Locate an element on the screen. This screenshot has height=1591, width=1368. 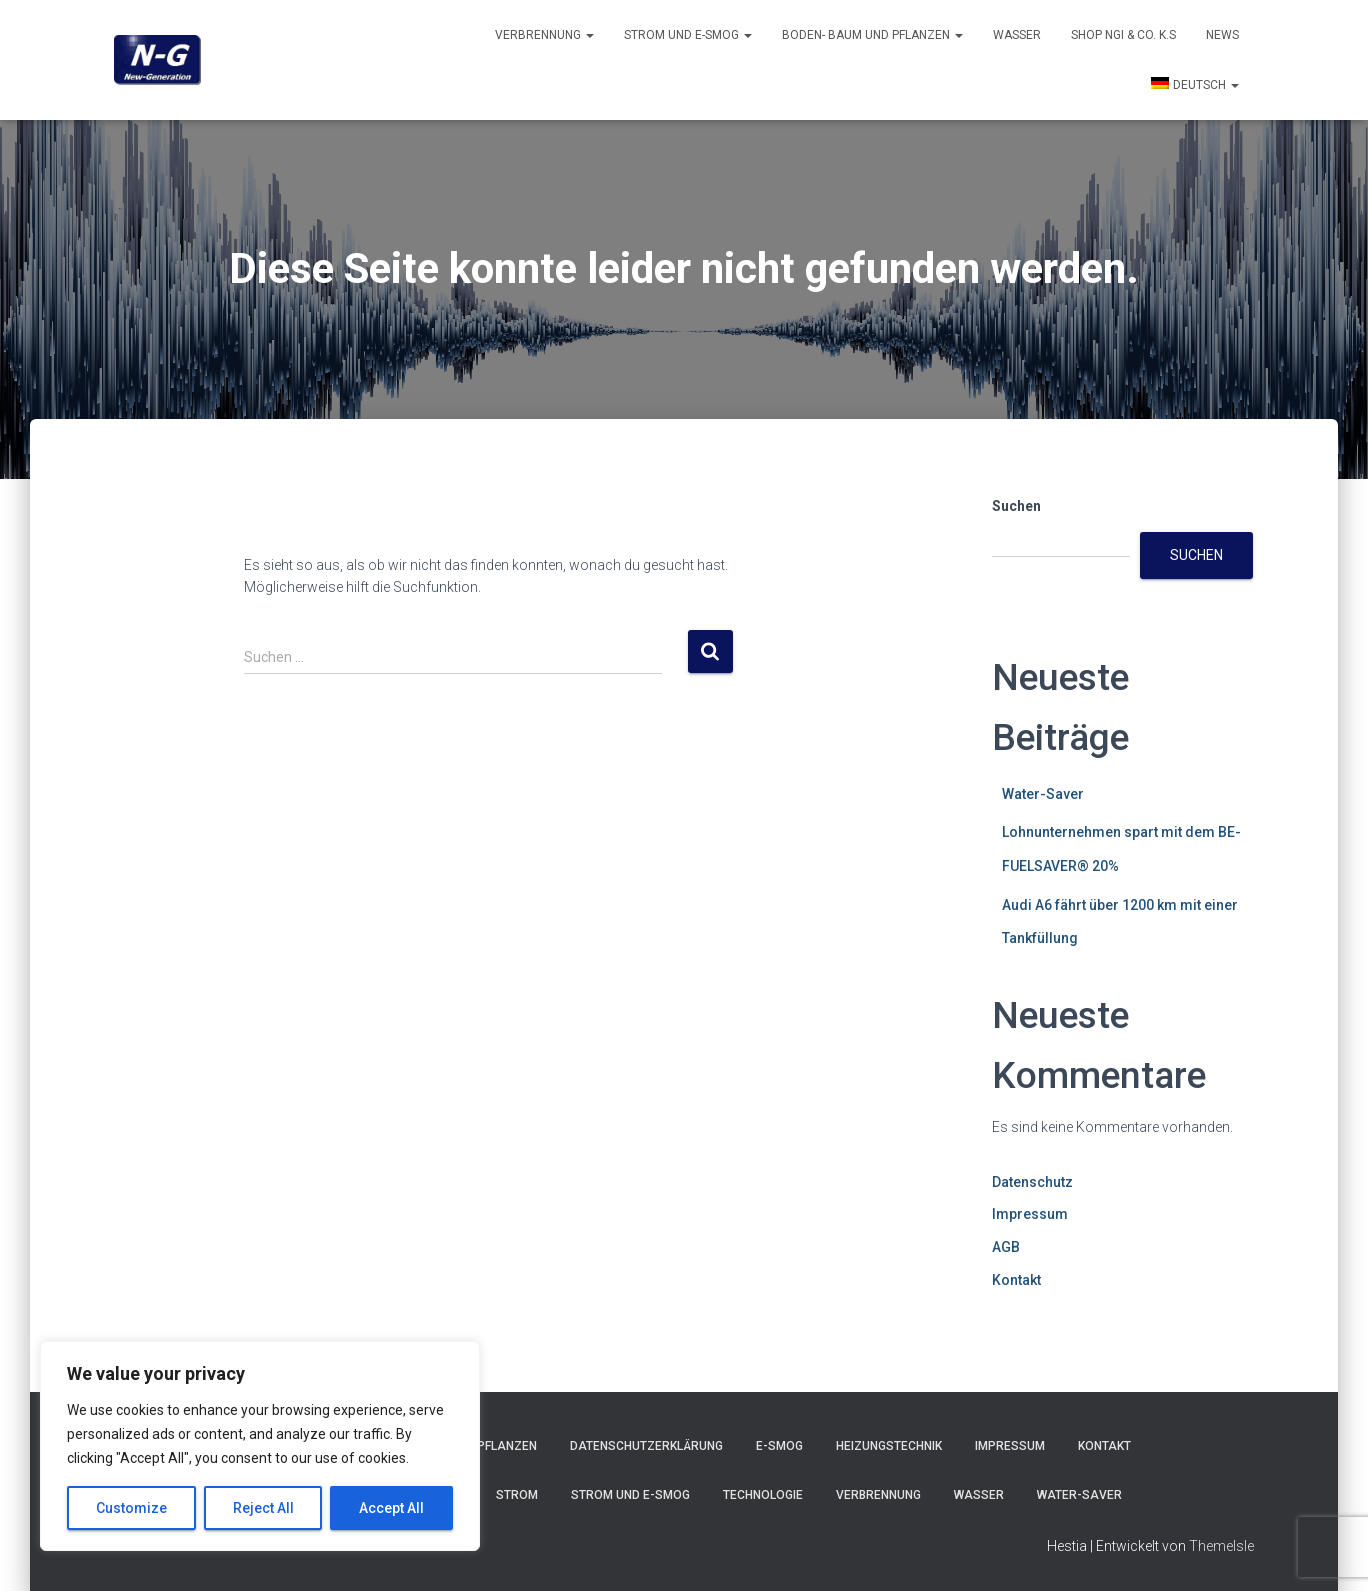
AGB is located at coordinates (1006, 1247).